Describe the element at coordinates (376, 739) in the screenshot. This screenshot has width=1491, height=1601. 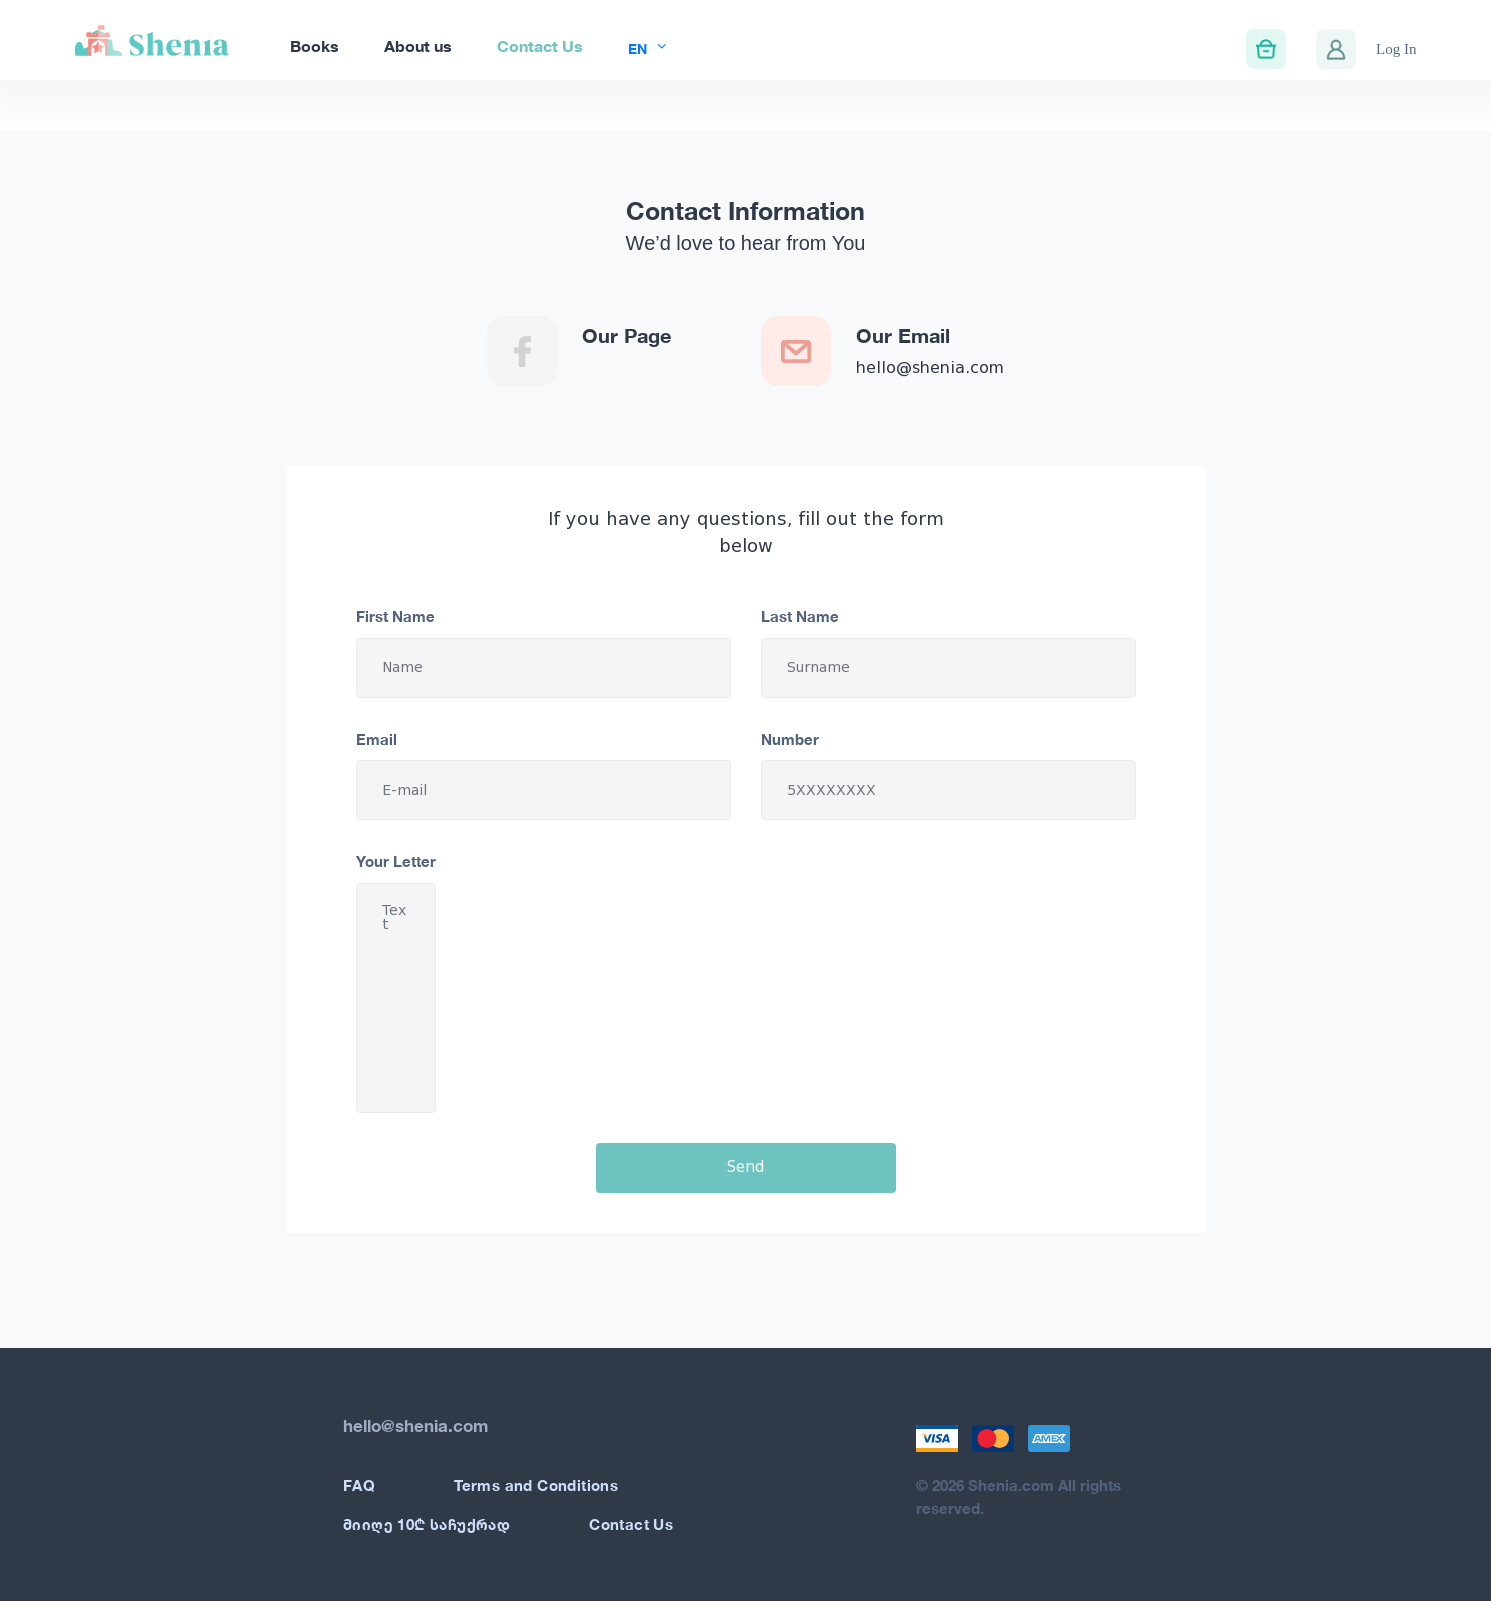
I see `Email` at that location.